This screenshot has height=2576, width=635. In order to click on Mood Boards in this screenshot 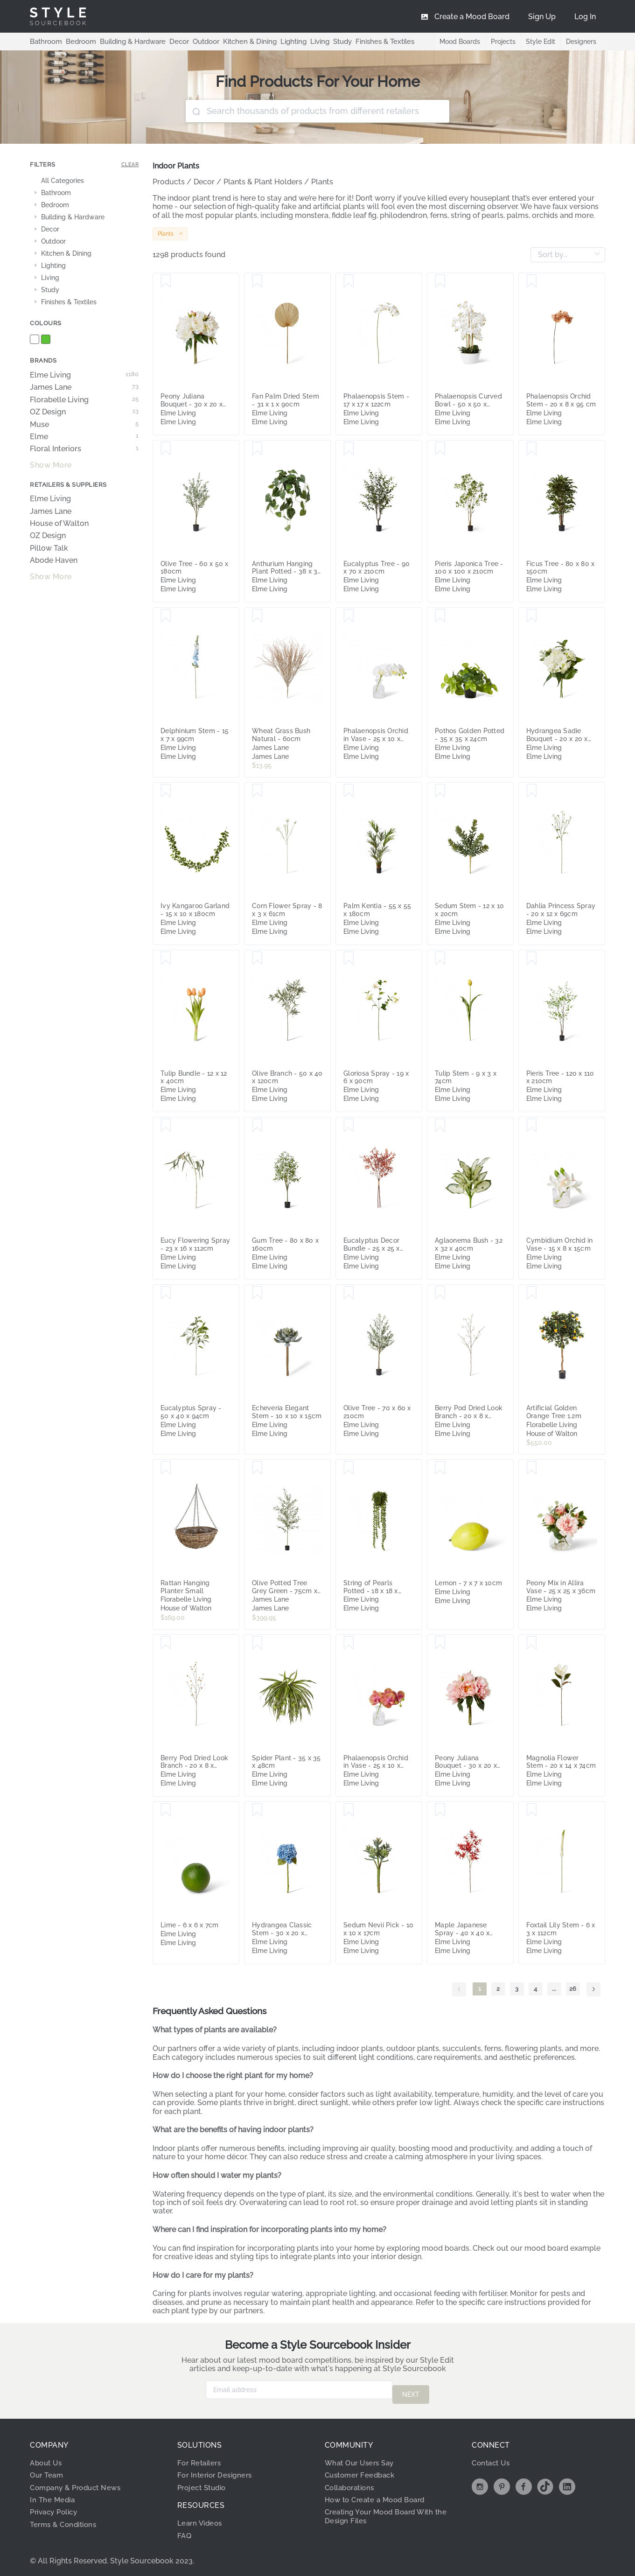, I will do `click(457, 41)`.